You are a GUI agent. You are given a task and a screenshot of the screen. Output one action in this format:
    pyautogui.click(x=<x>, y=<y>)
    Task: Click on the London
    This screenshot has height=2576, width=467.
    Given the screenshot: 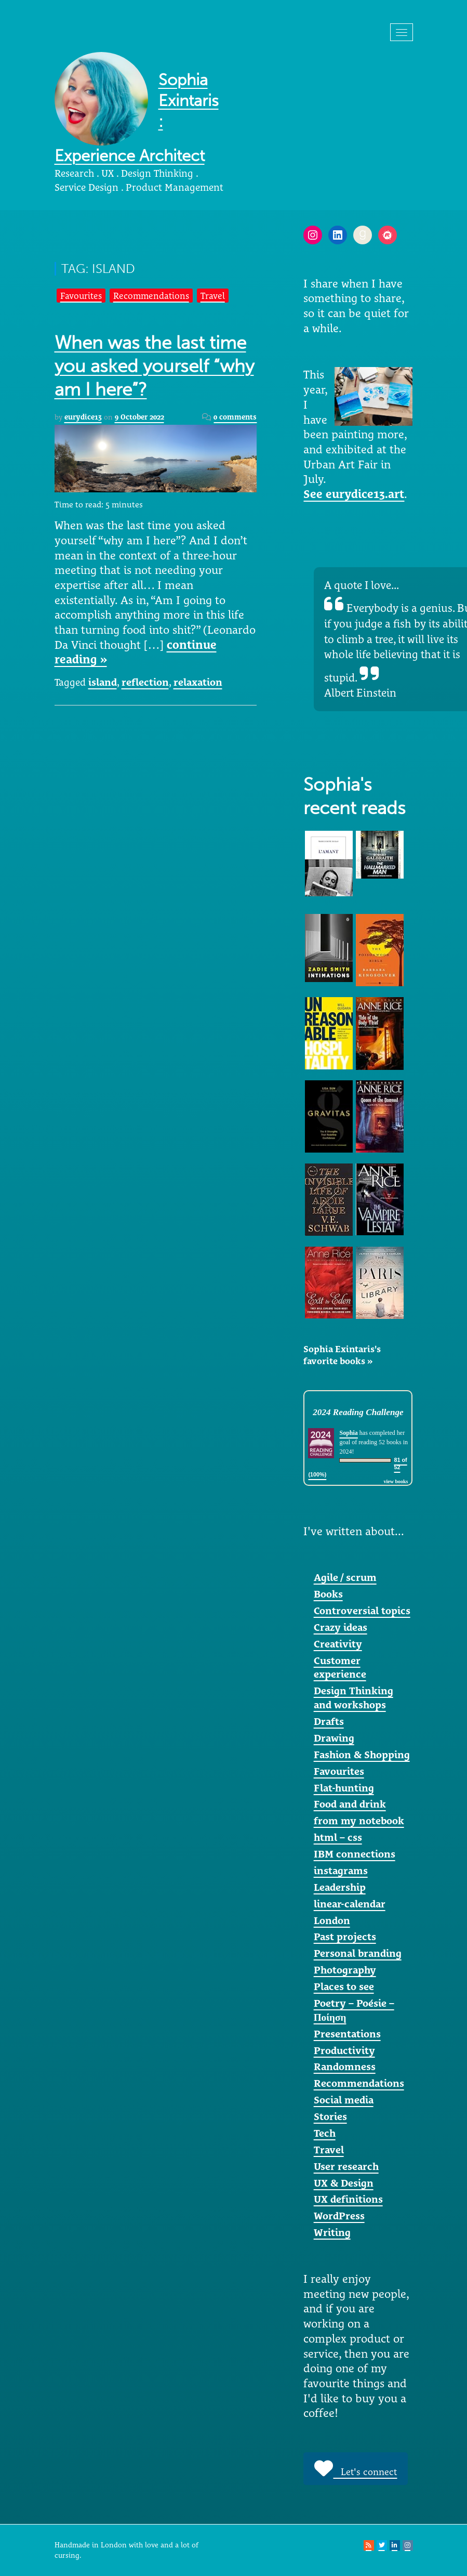 What is the action you would take?
    pyautogui.click(x=332, y=1920)
    